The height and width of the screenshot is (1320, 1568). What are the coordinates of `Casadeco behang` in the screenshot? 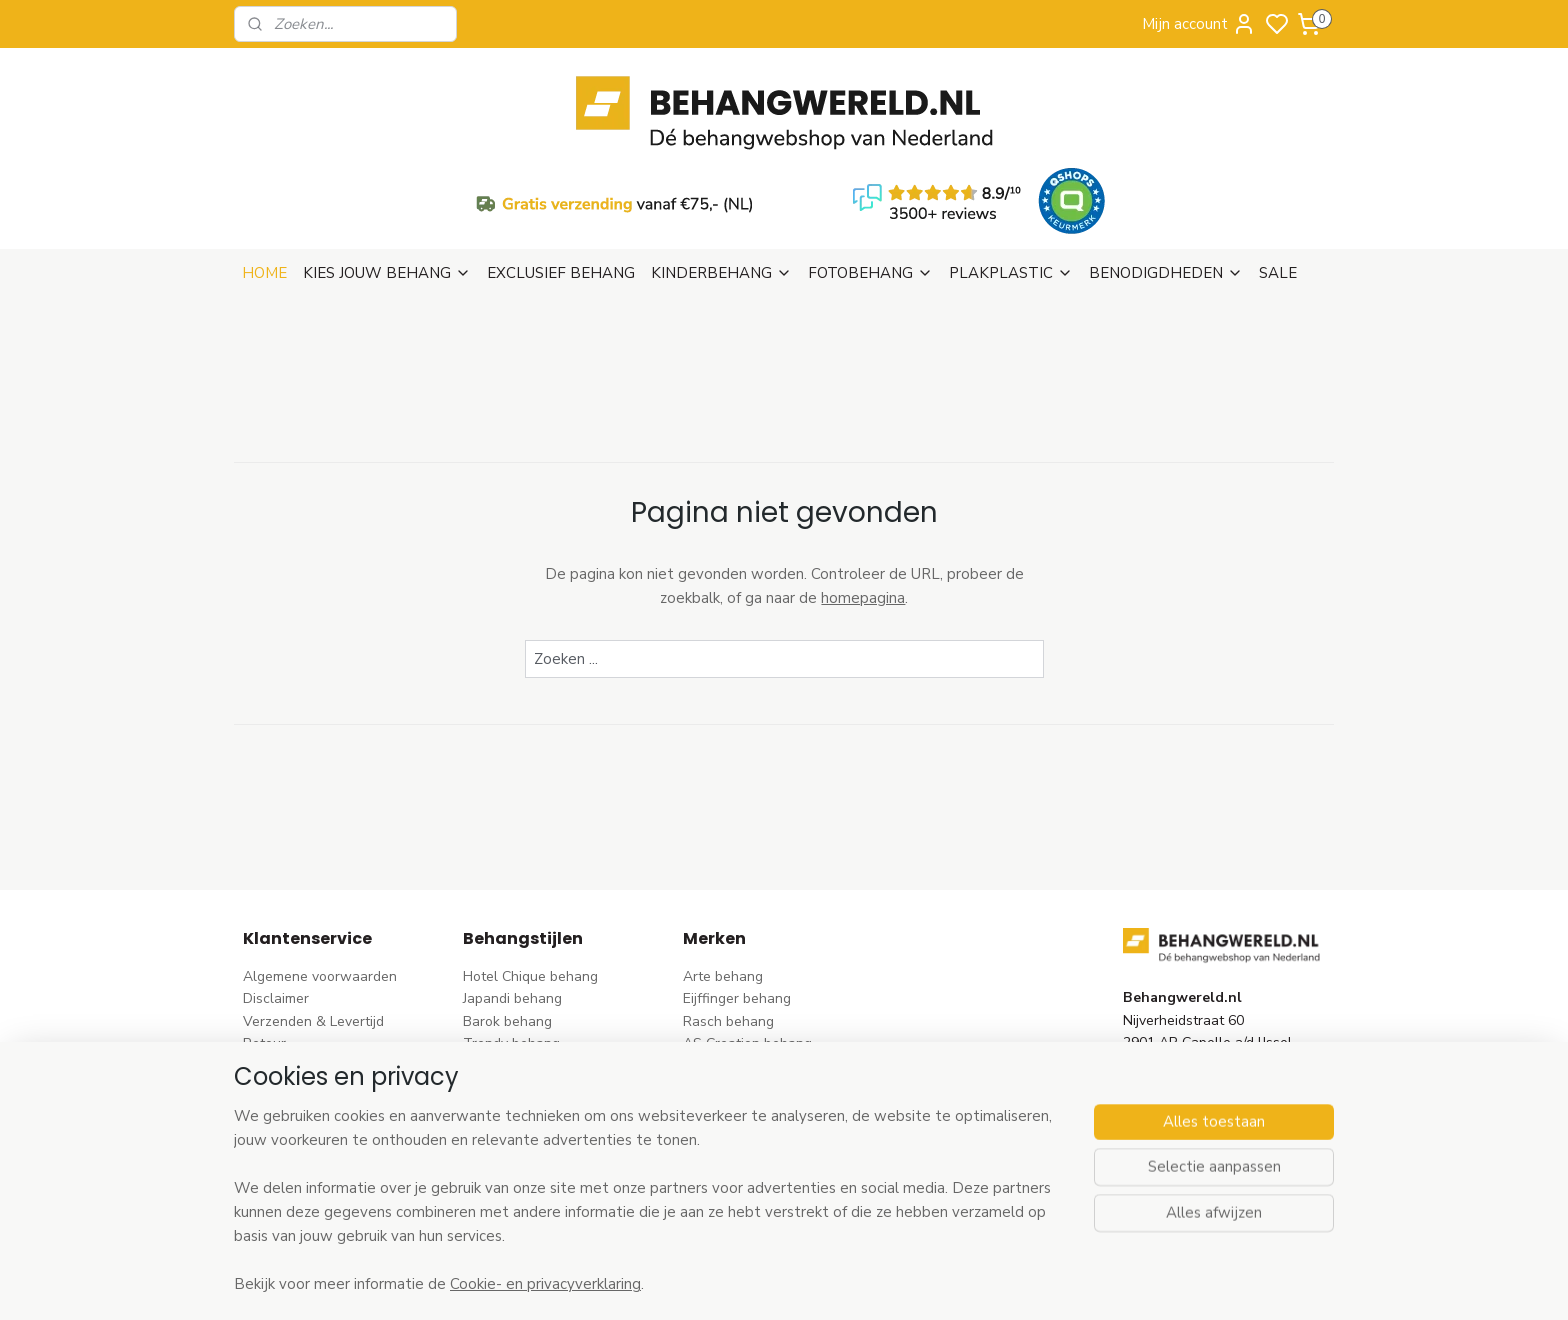 It's located at (740, 1148).